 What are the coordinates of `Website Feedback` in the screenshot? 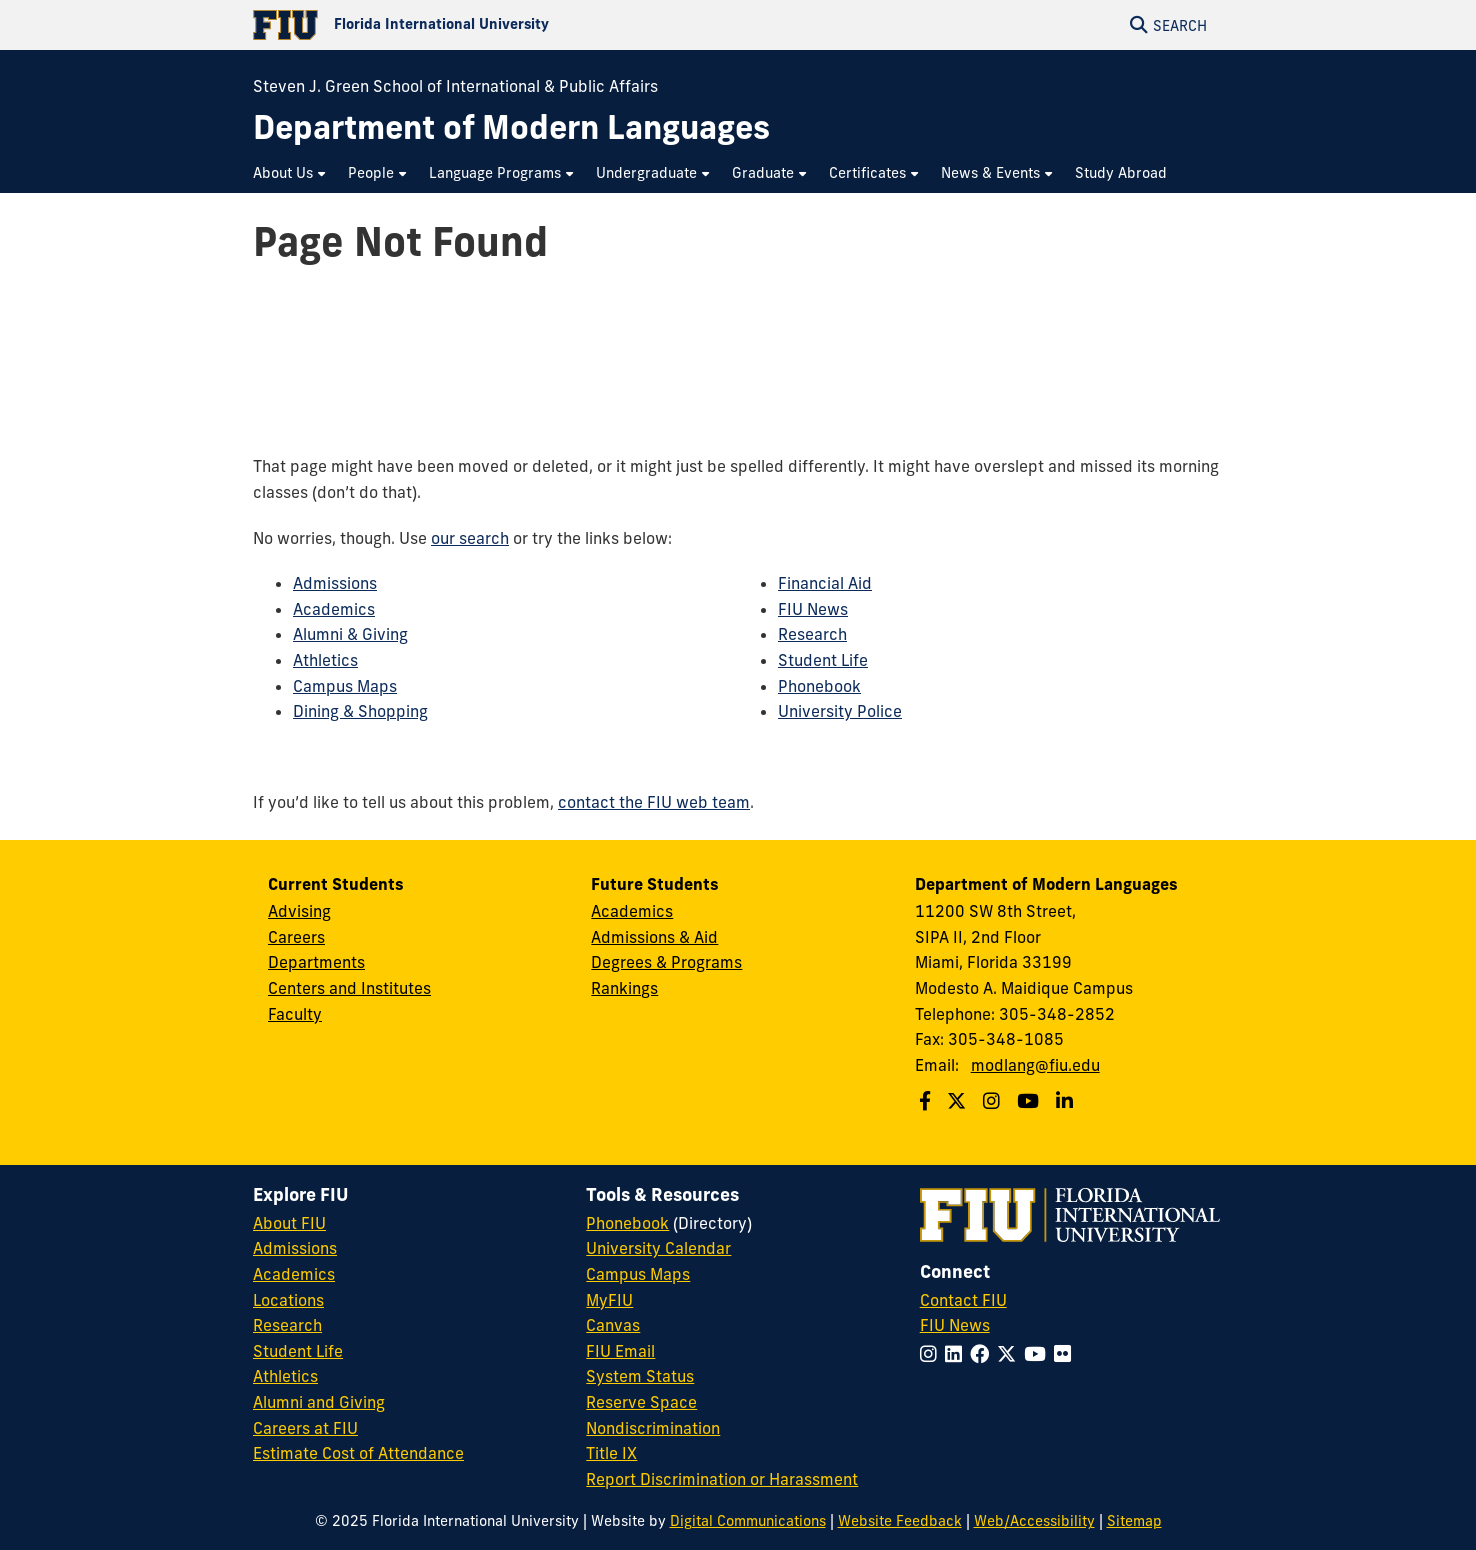 It's located at (900, 1521).